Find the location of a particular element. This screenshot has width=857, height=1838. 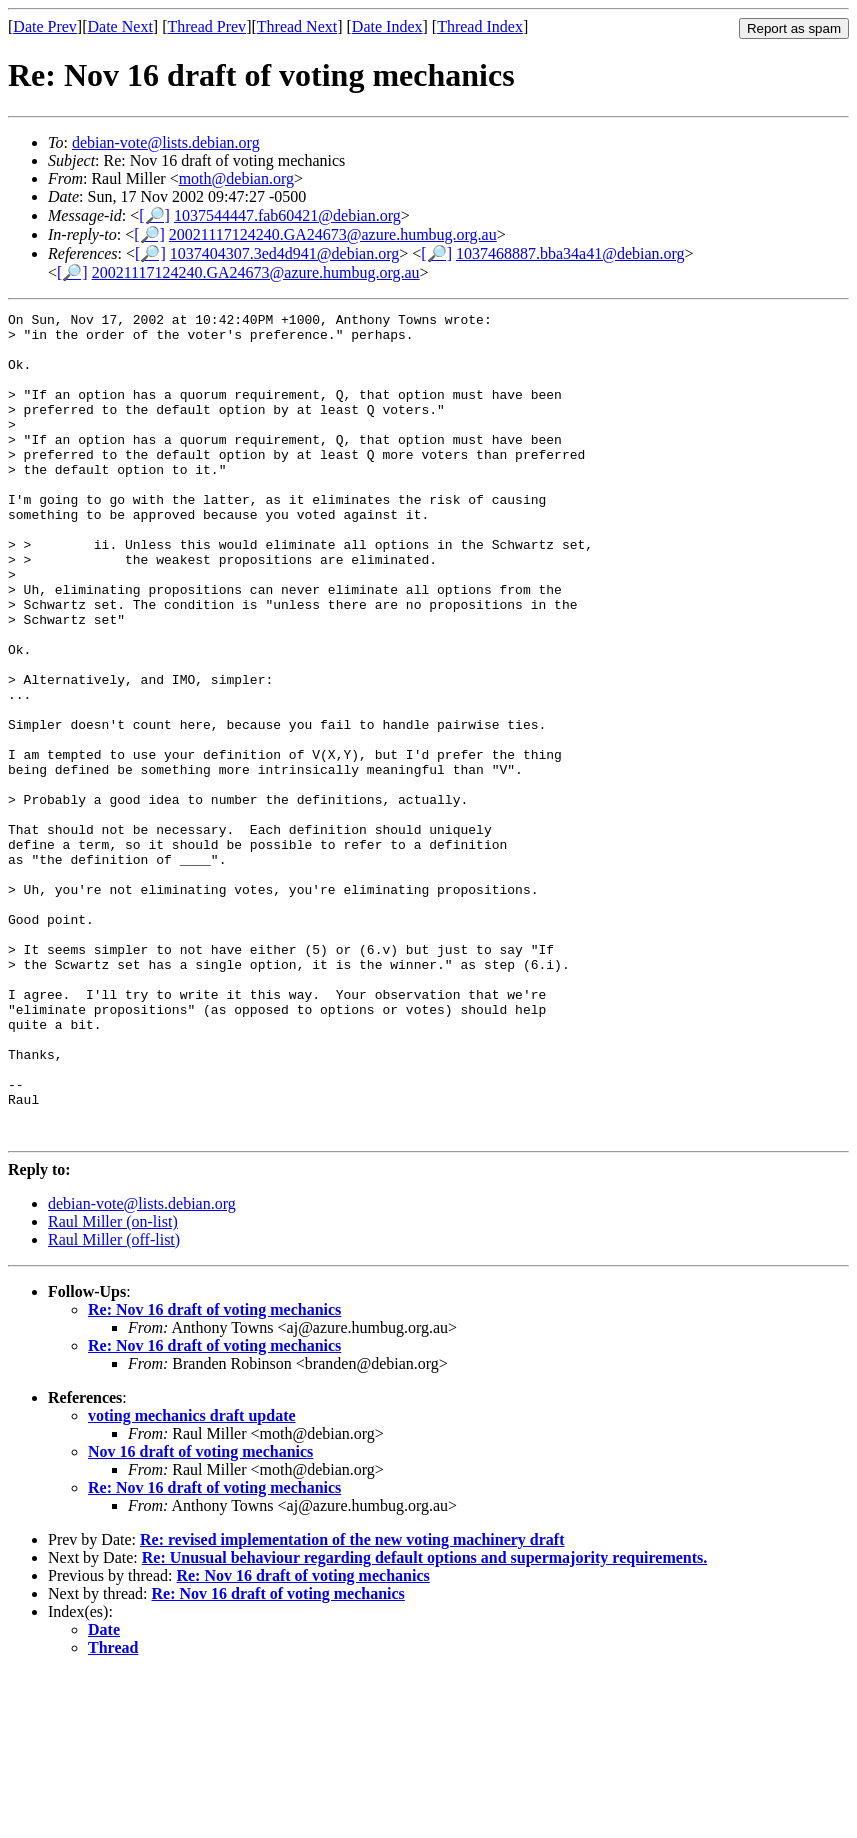

1037544447.fab60421@debian.org is located at coordinates (287, 215).